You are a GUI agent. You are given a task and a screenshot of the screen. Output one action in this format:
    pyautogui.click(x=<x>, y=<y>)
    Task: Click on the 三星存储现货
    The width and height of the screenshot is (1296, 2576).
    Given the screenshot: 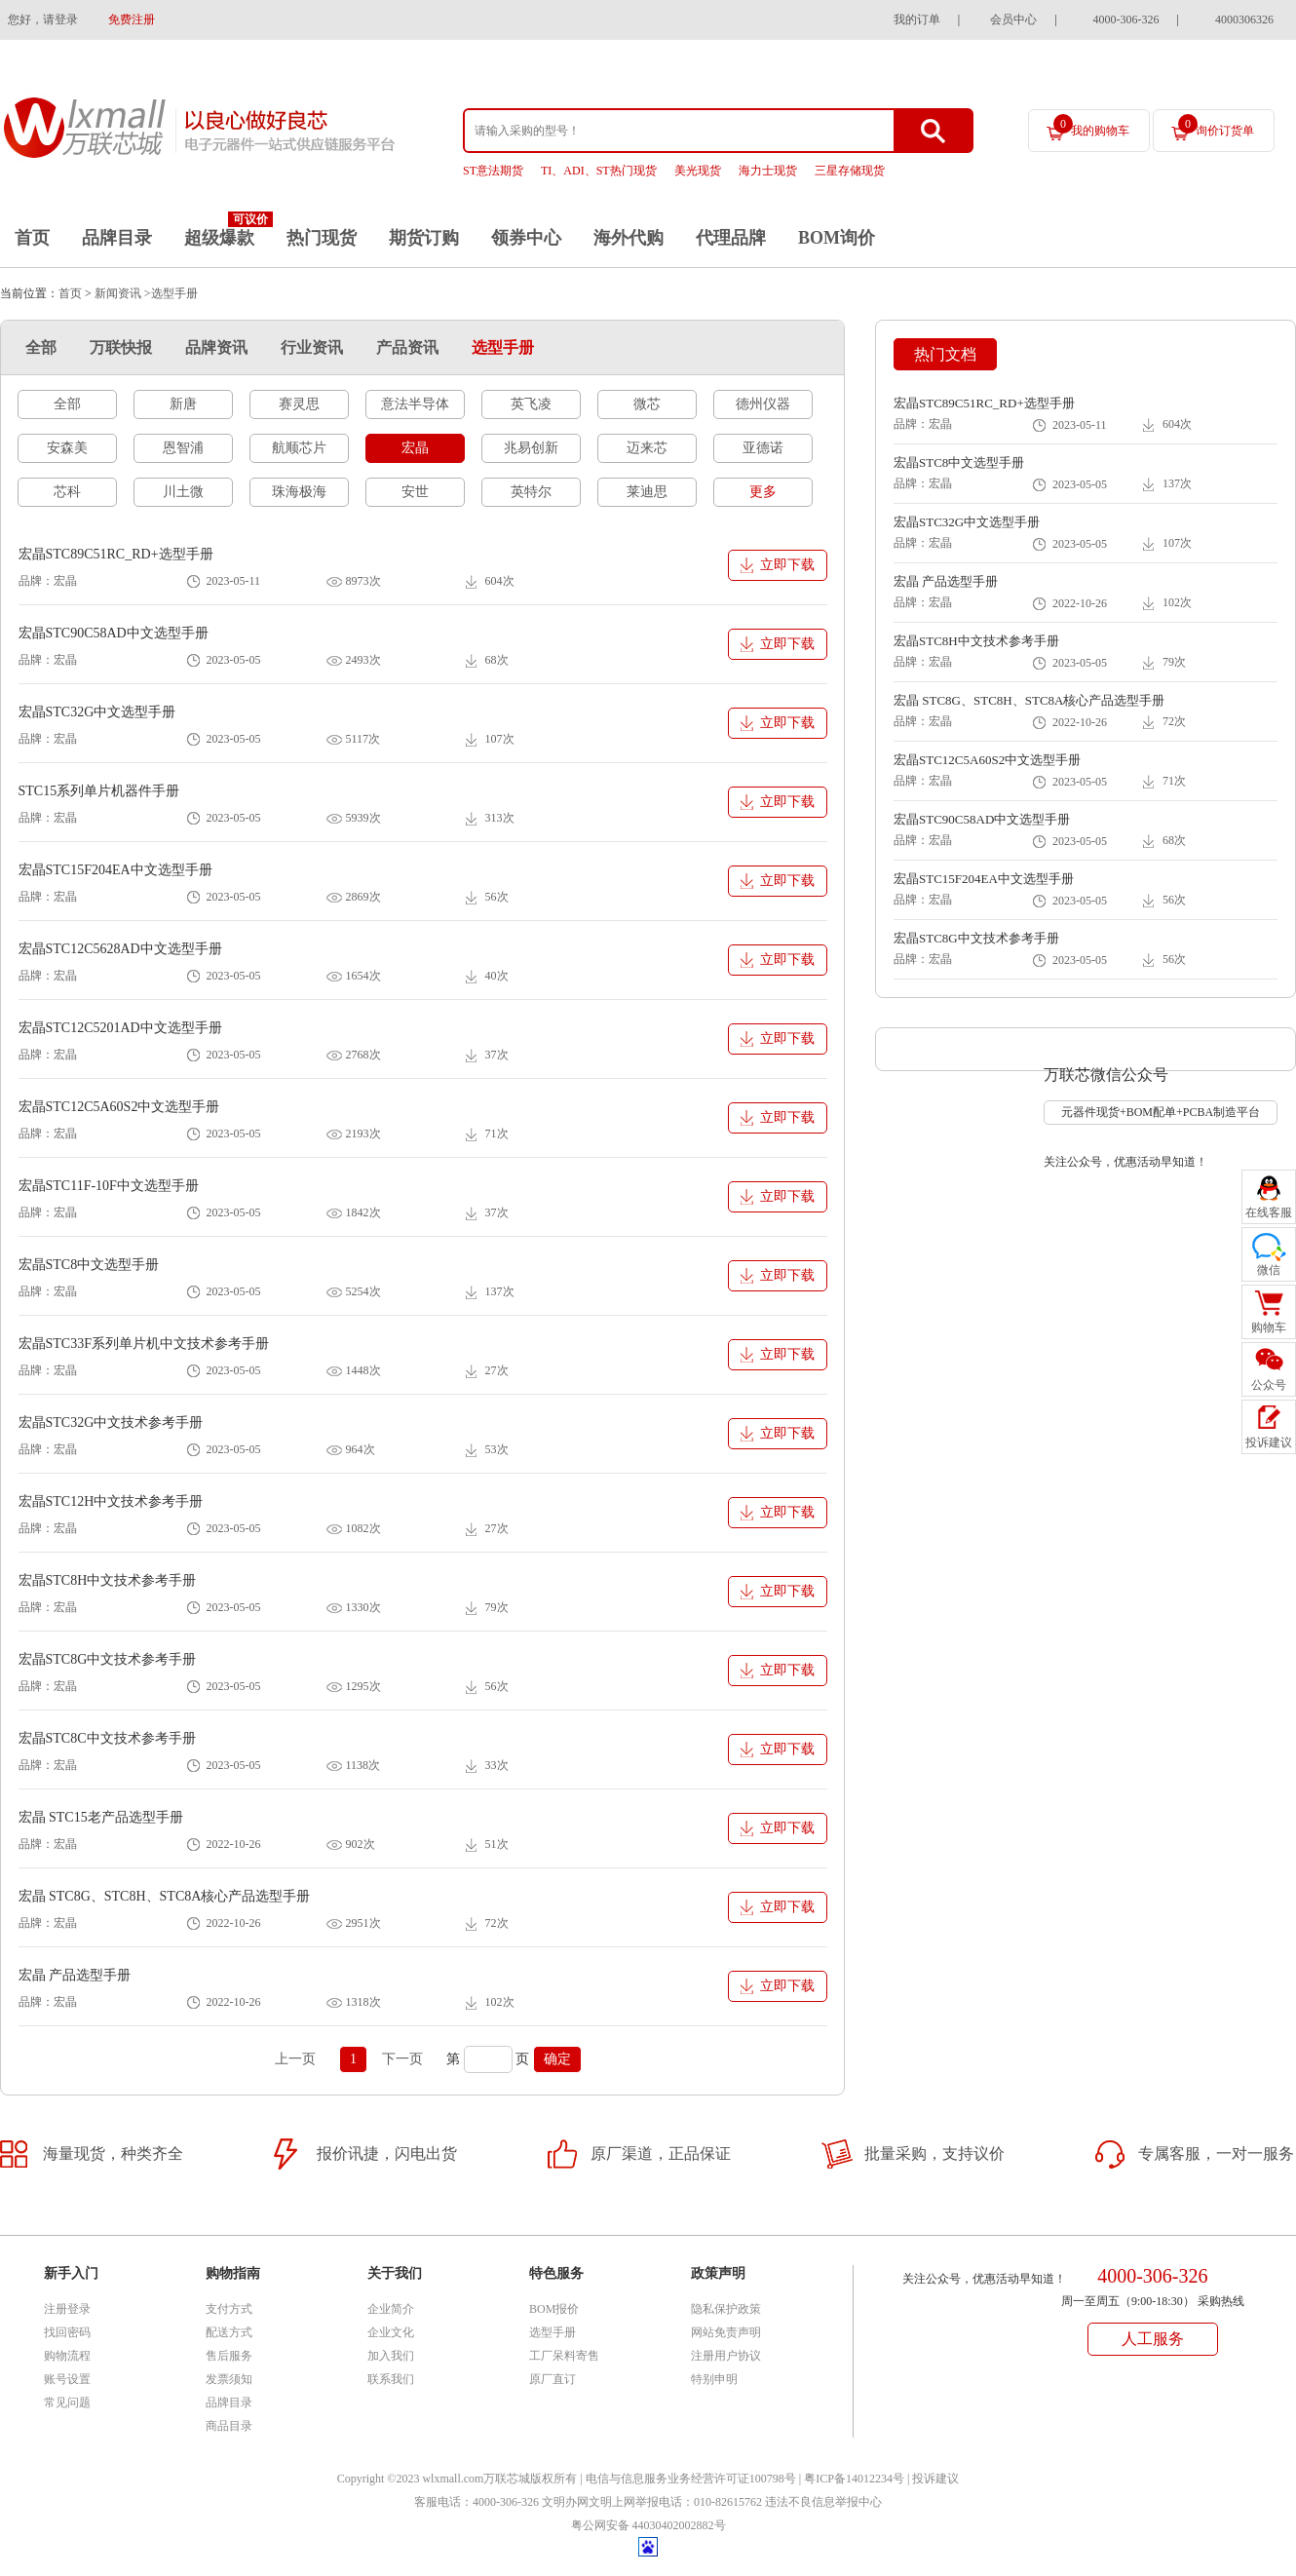 What is the action you would take?
    pyautogui.click(x=850, y=170)
    